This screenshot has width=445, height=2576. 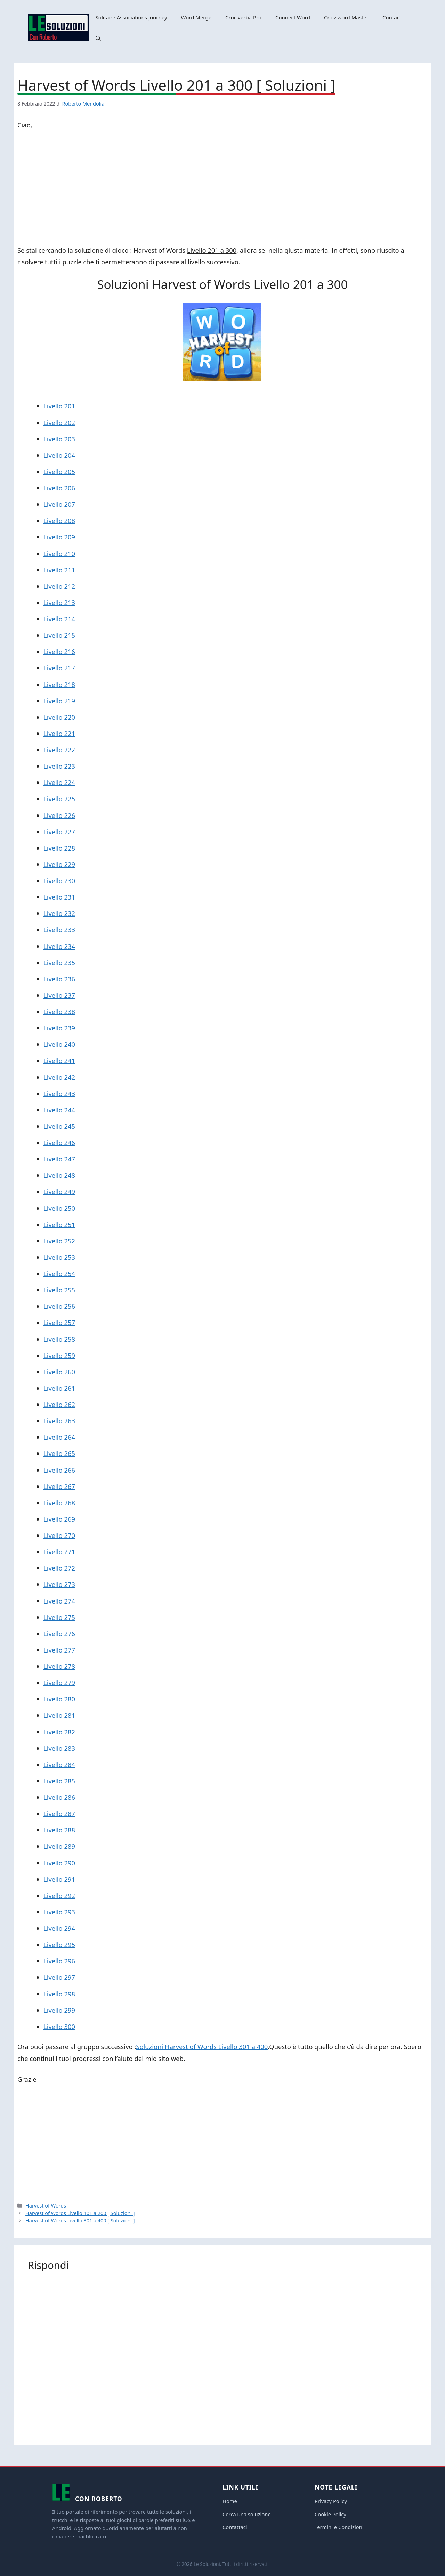 I want to click on Livello 273, so click(x=59, y=1584).